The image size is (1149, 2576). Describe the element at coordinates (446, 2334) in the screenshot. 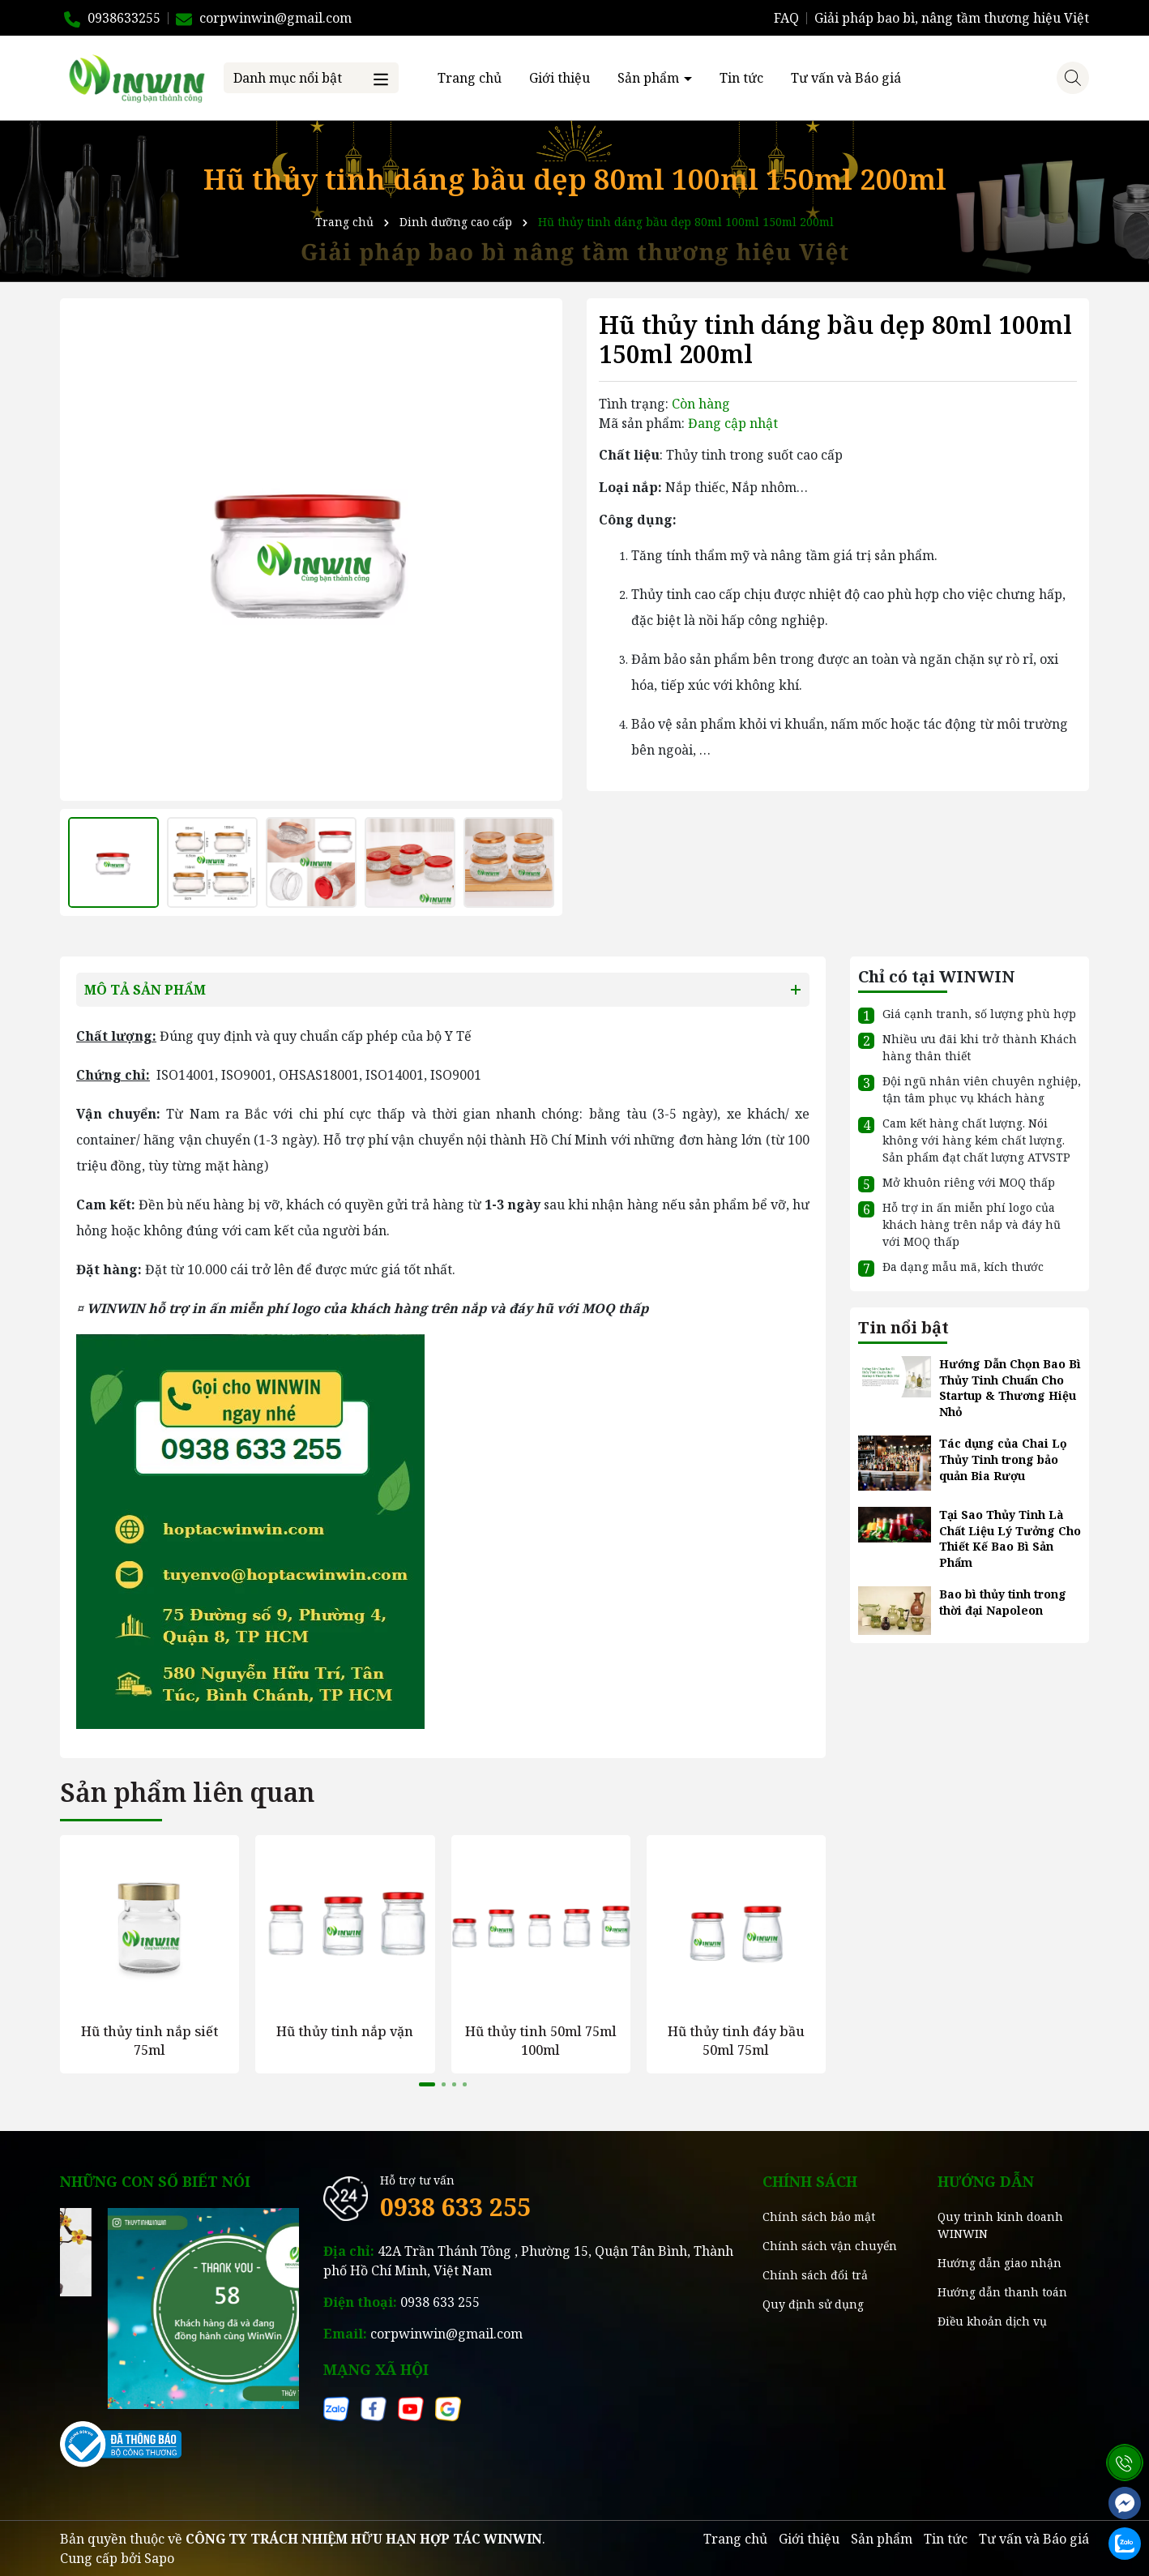

I see `corpwinwin@gmail.com` at that location.